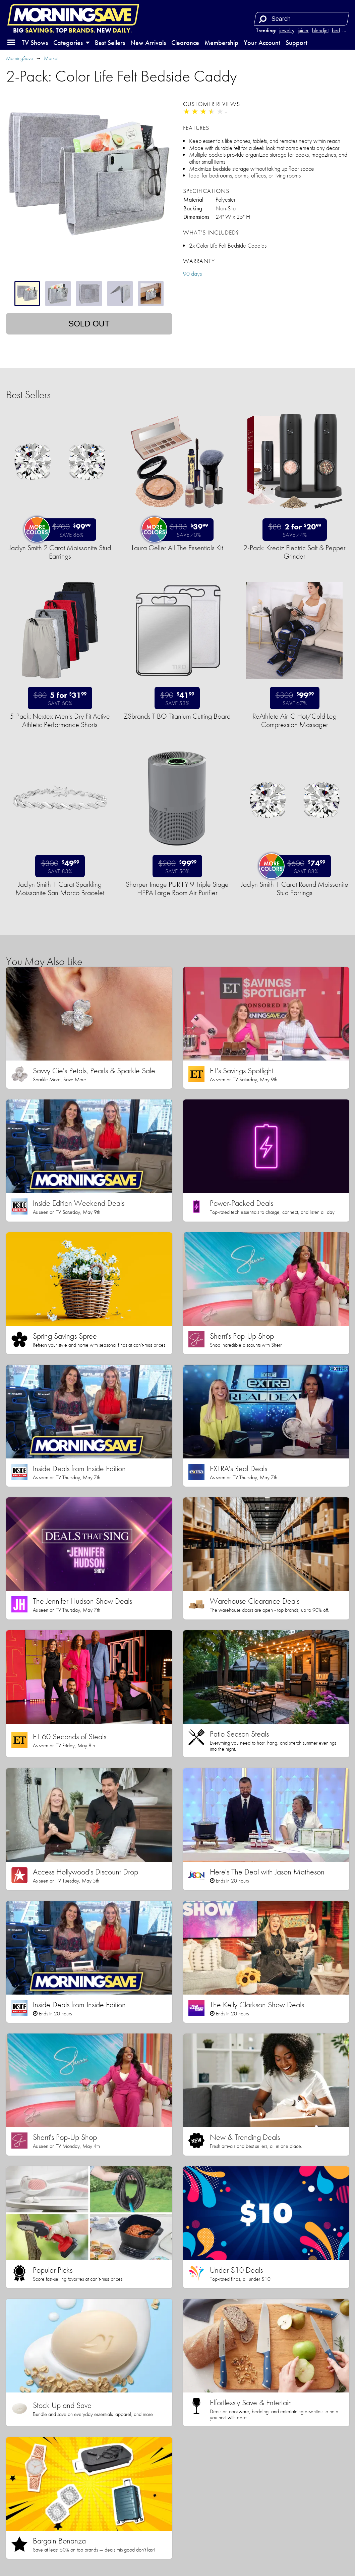 The width and height of the screenshot is (355, 2576). Describe the element at coordinates (60, 720) in the screenshot. I see `5-Pack: Nextex Men's Dry Fit Active Athletic Performance Shorts` at that location.